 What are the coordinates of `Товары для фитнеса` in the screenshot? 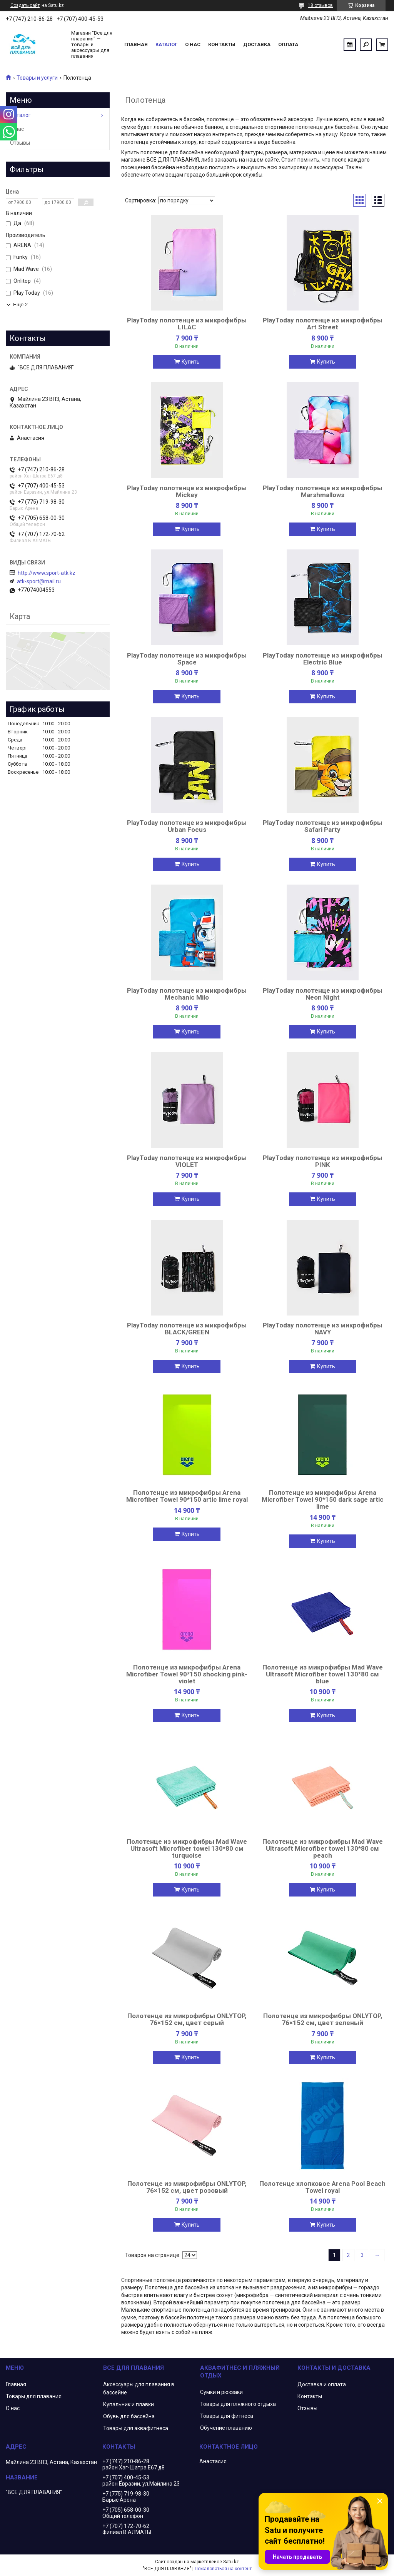 It's located at (226, 2416).